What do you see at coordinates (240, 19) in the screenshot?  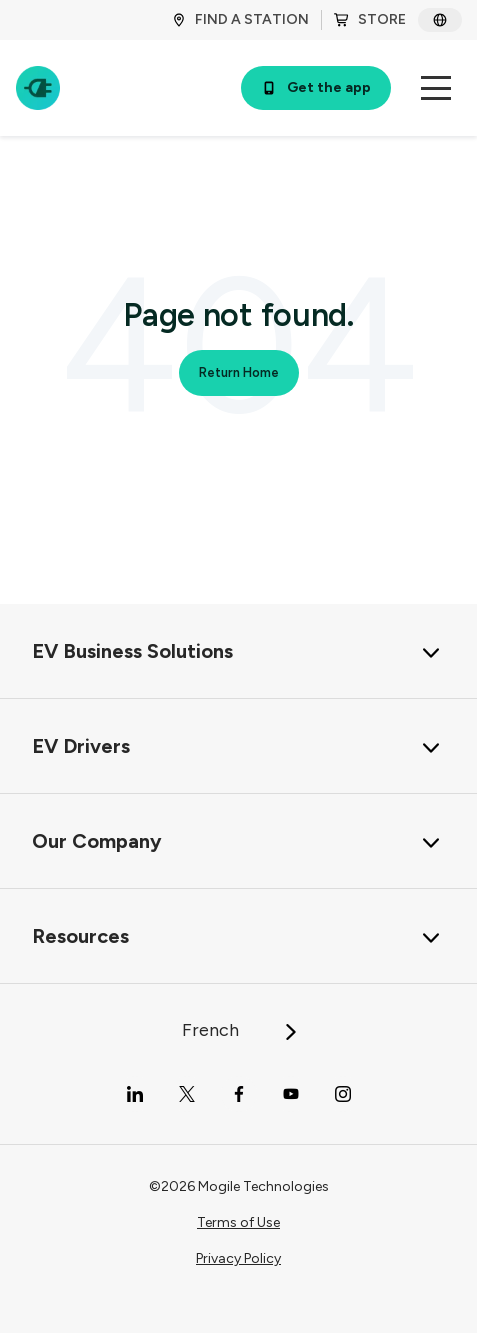 I see `FIND A STATION` at bounding box center [240, 19].